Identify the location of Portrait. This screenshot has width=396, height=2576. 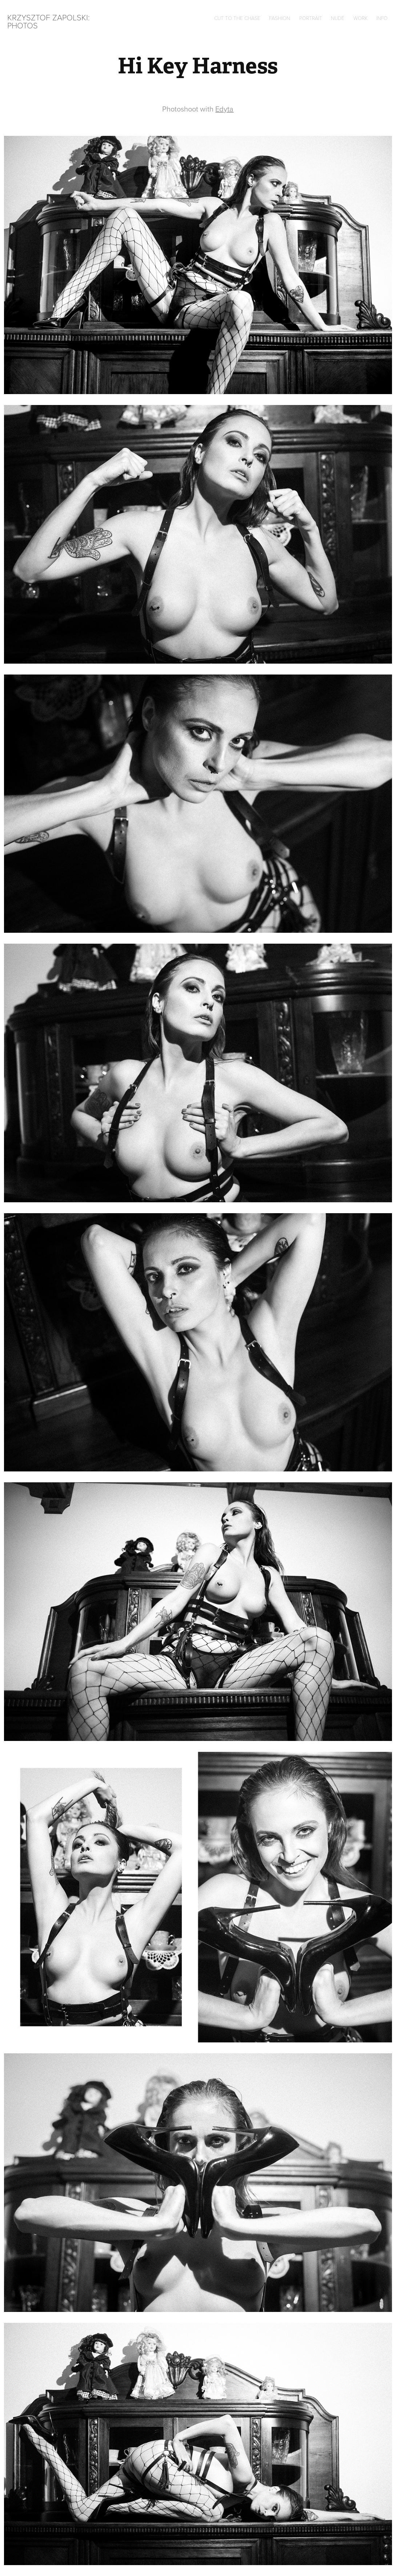
(310, 18).